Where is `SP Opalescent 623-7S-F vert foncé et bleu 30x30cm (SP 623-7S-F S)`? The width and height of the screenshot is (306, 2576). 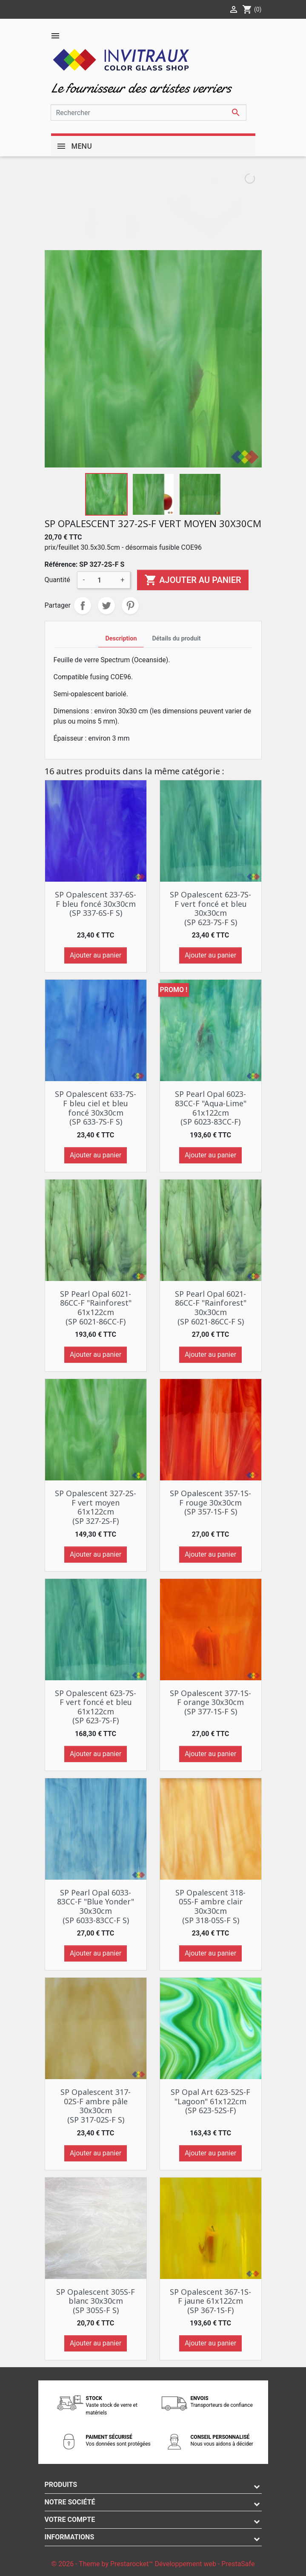 SP Opalescent 623-7S-F vert foncé et bleu 30x30cm (SP 623-7S-F S) is located at coordinates (210, 908).